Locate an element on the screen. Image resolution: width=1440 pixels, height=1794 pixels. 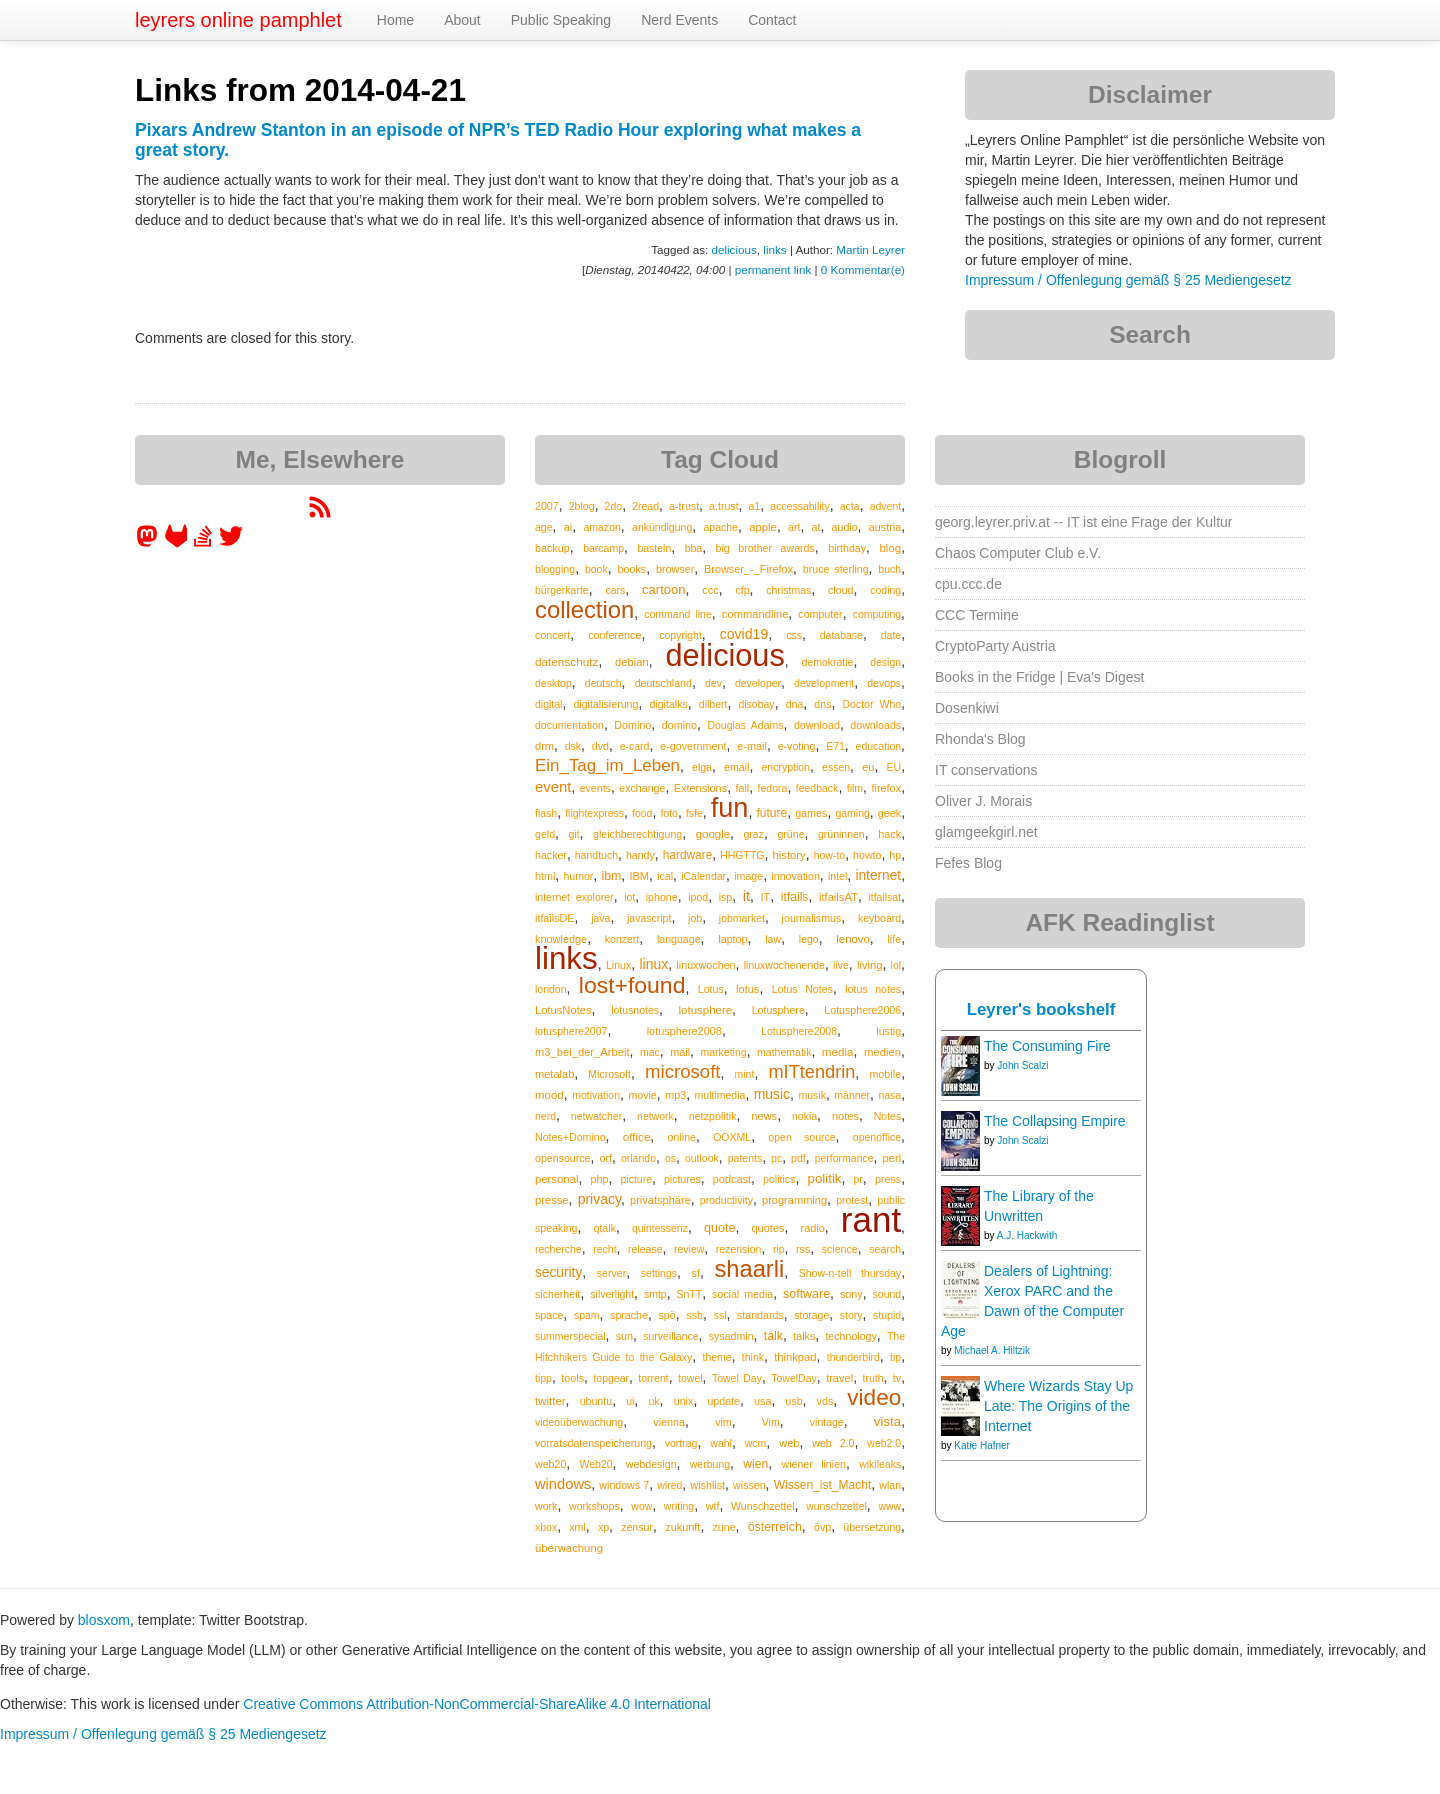
google is located at coordinates (713, 834).